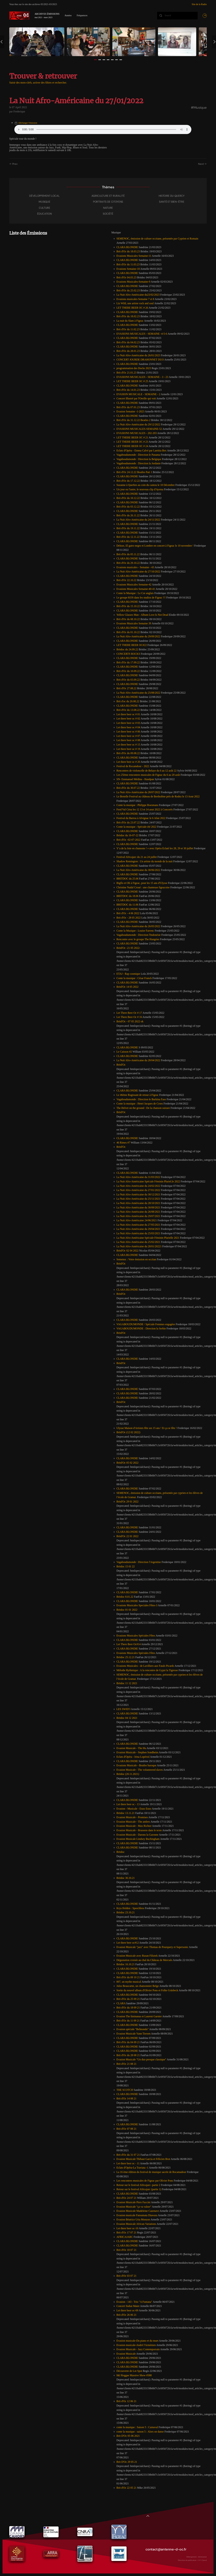 The width and height of the screenshot is (216, 2576). Describe the element at coordinates (127, 896) in the screenshot. I see `BRITDOC du 18.06` at that location.